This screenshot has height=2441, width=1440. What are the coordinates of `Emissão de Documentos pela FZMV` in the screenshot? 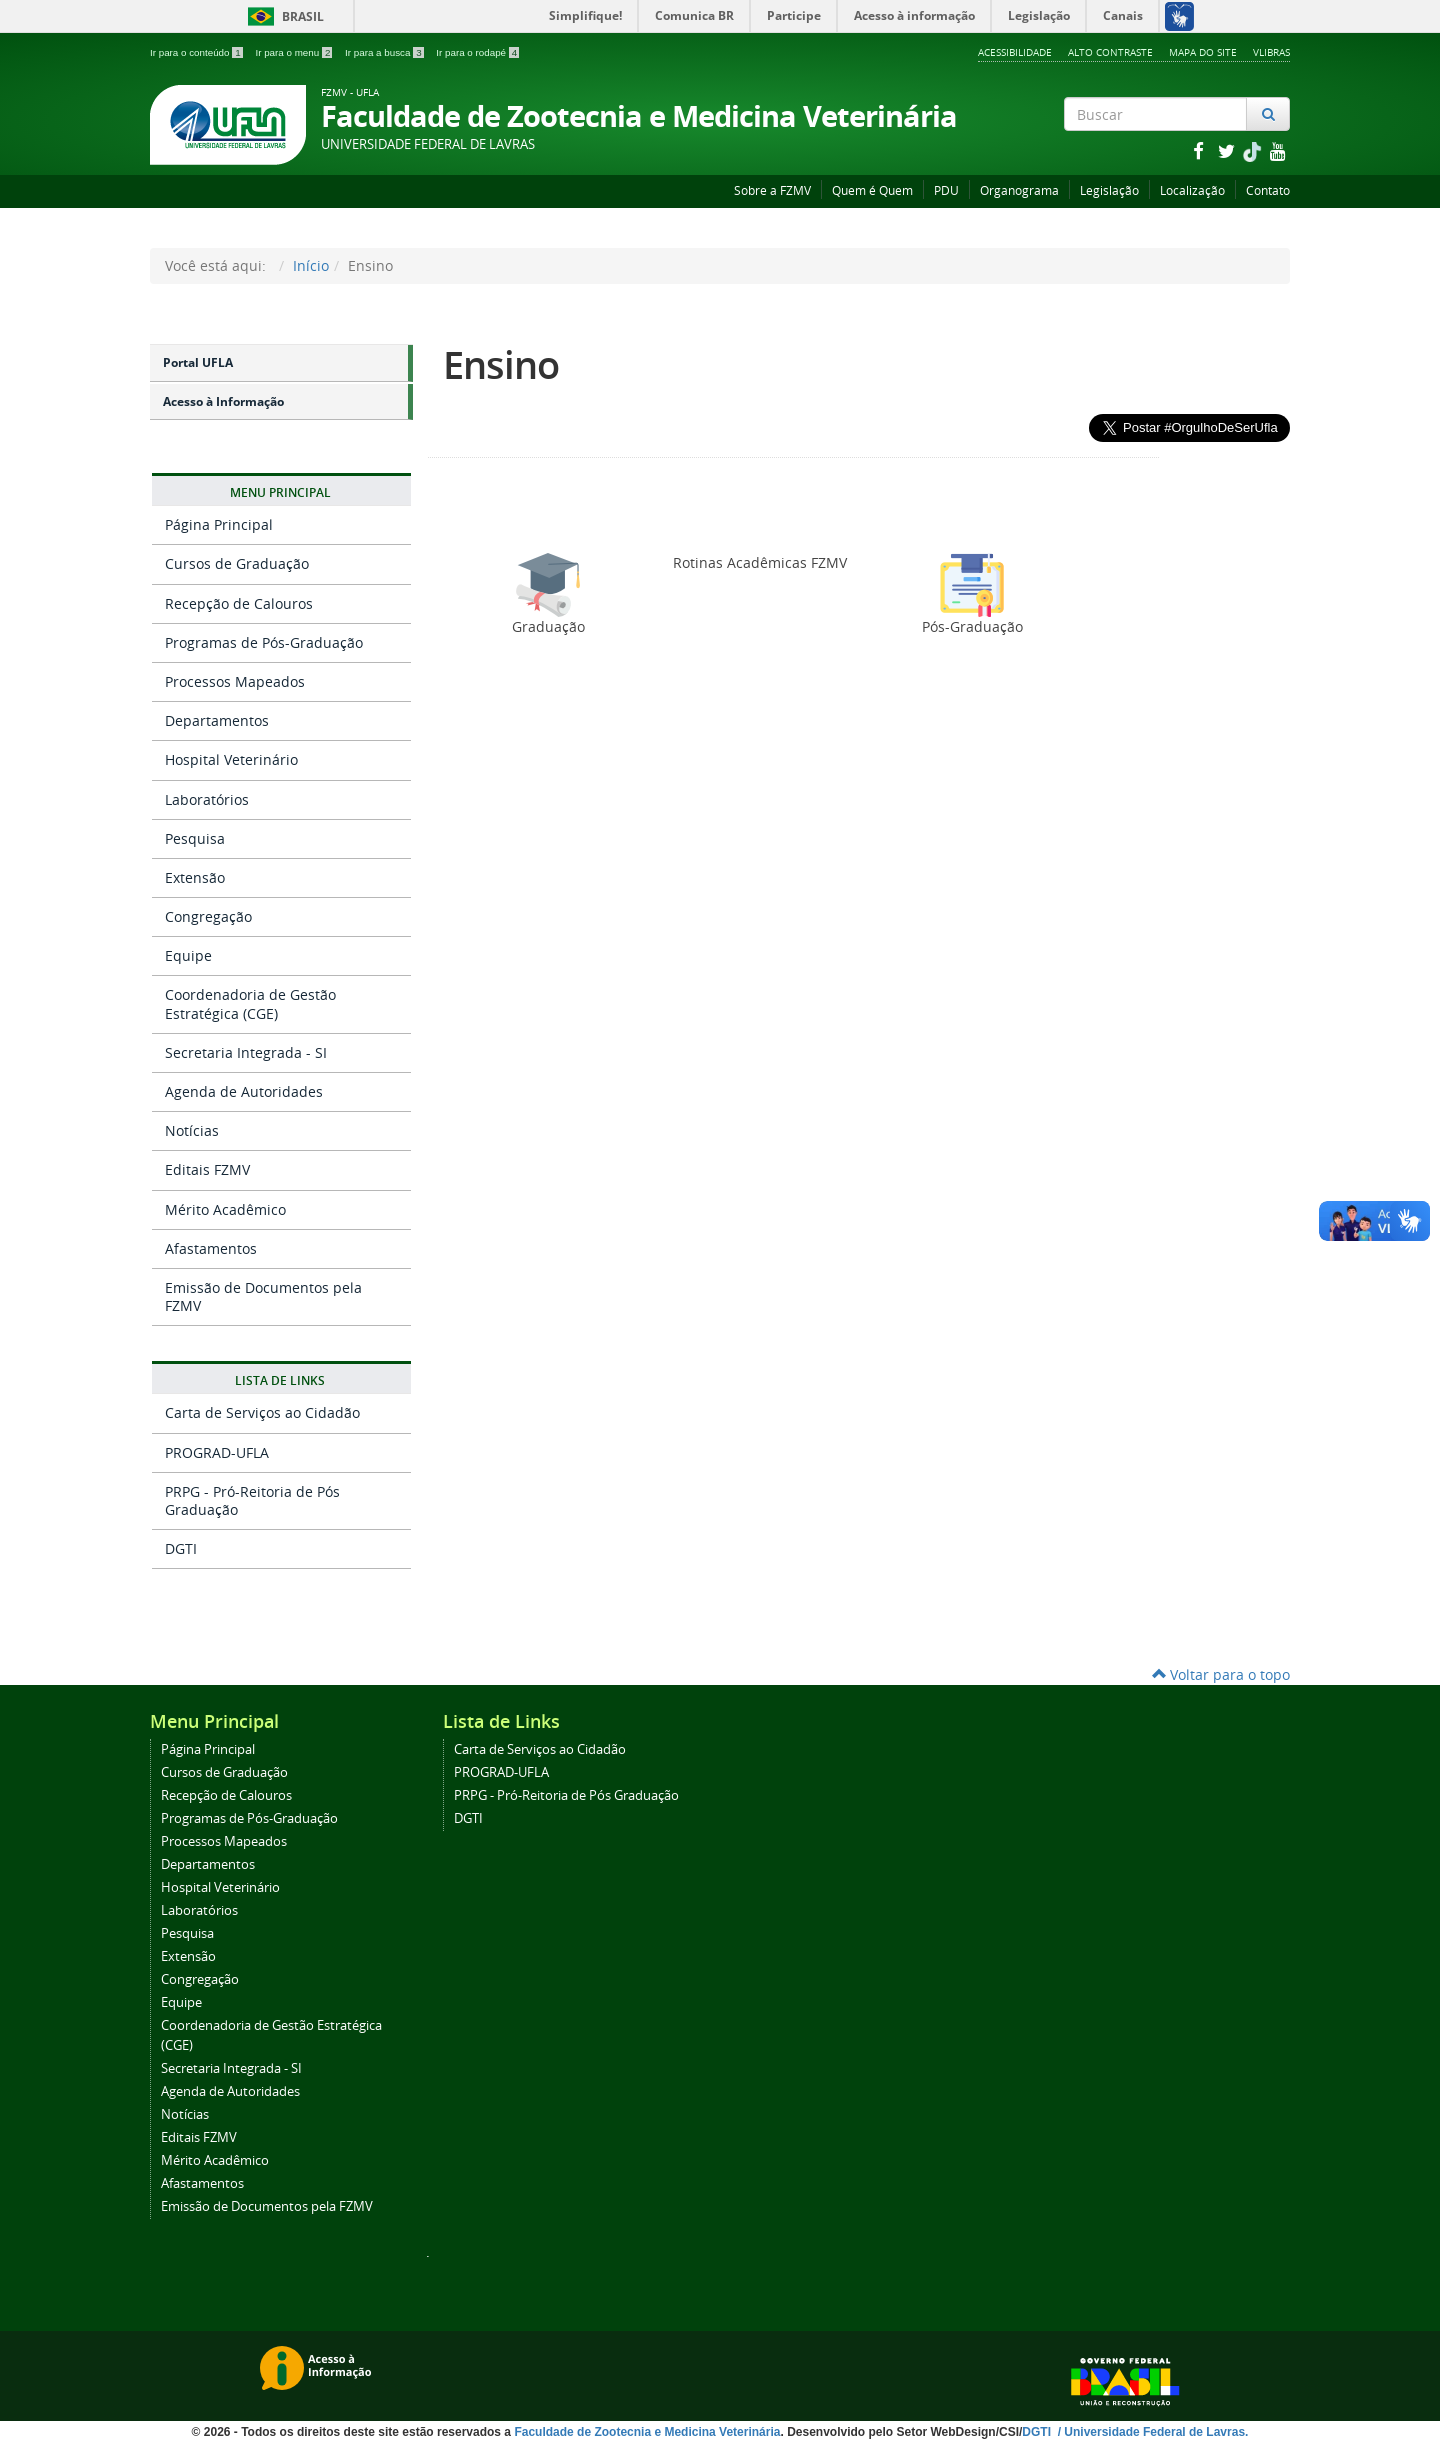 It's located at (263, 1296).